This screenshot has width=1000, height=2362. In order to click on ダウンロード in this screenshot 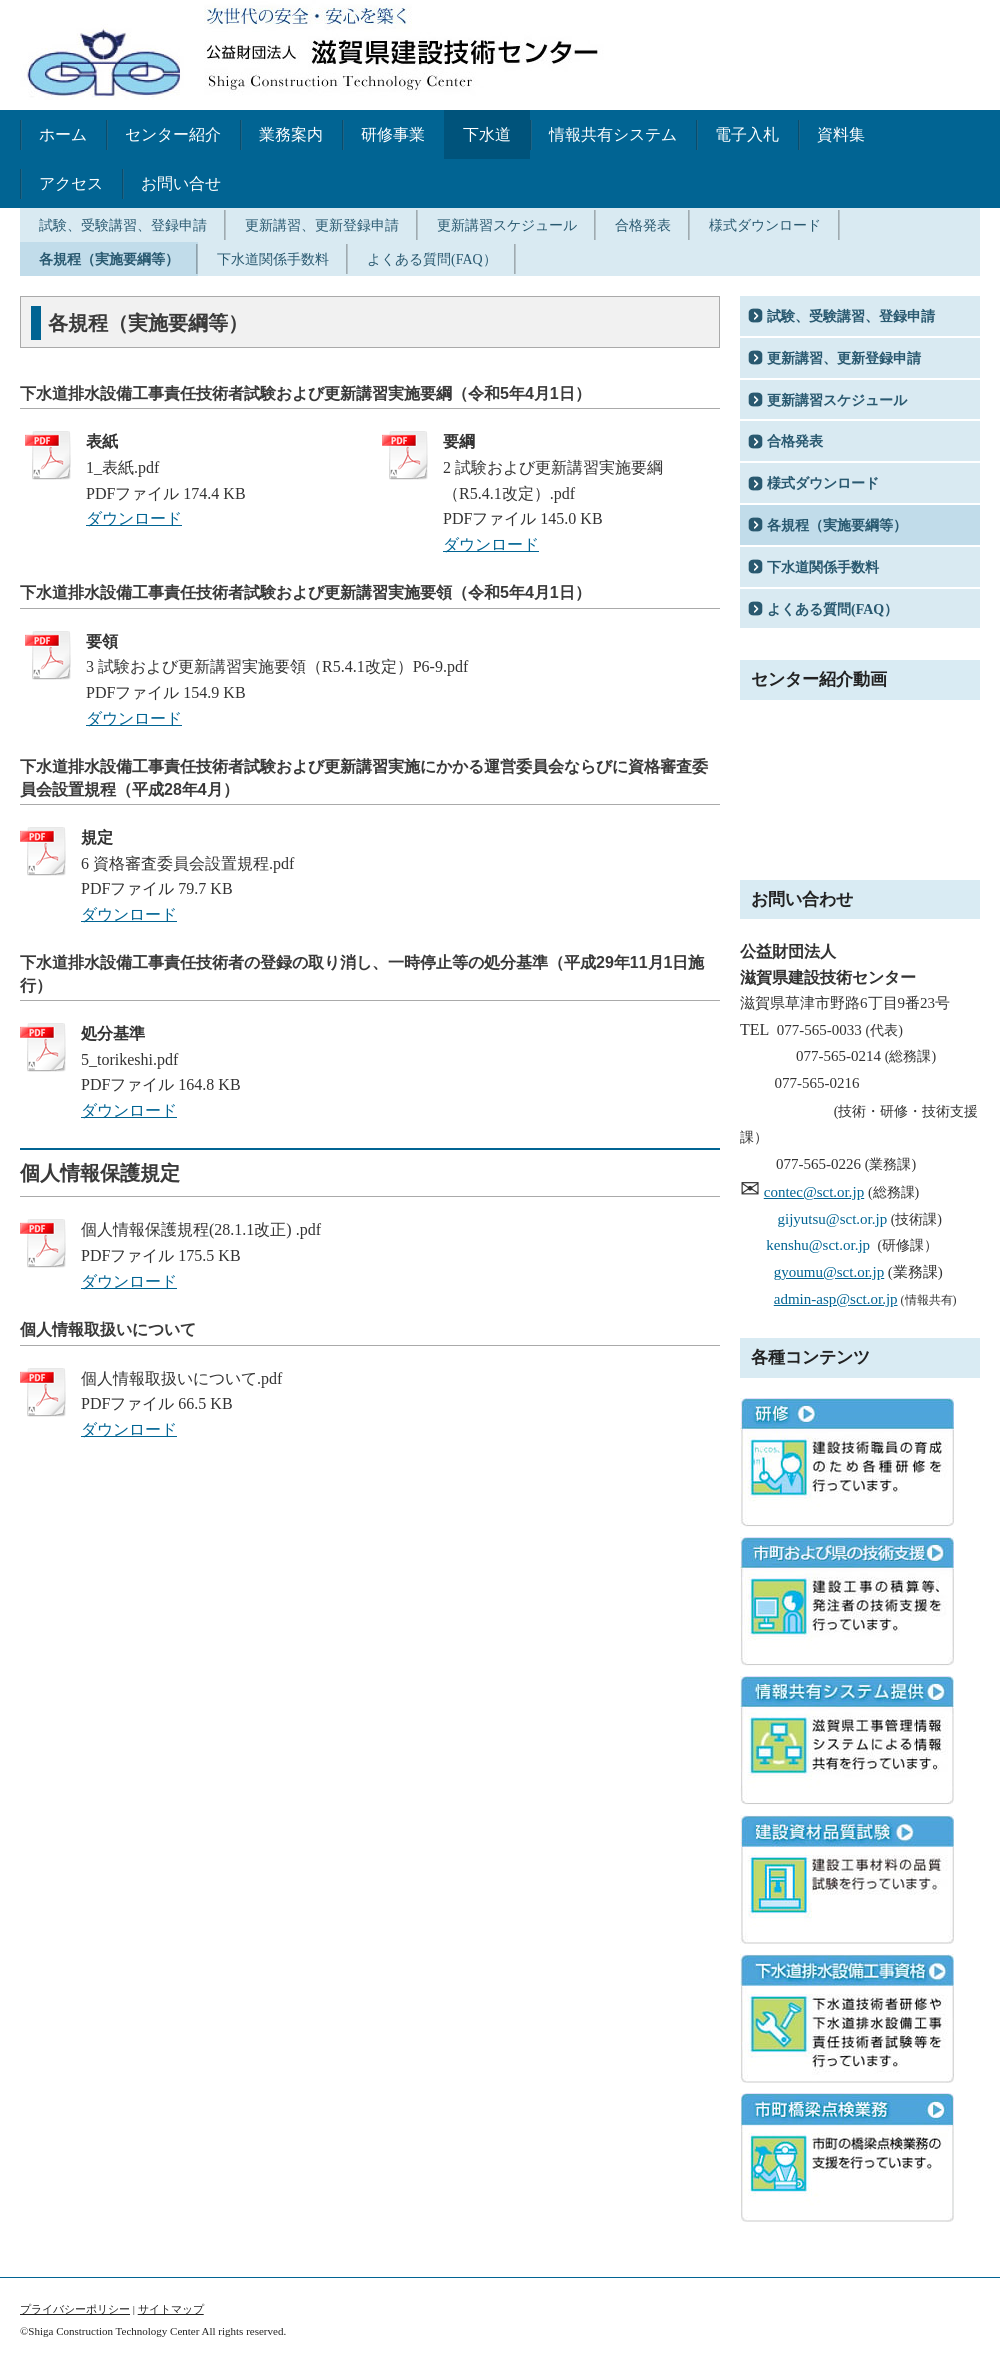, I will do `click(134, 518)`.